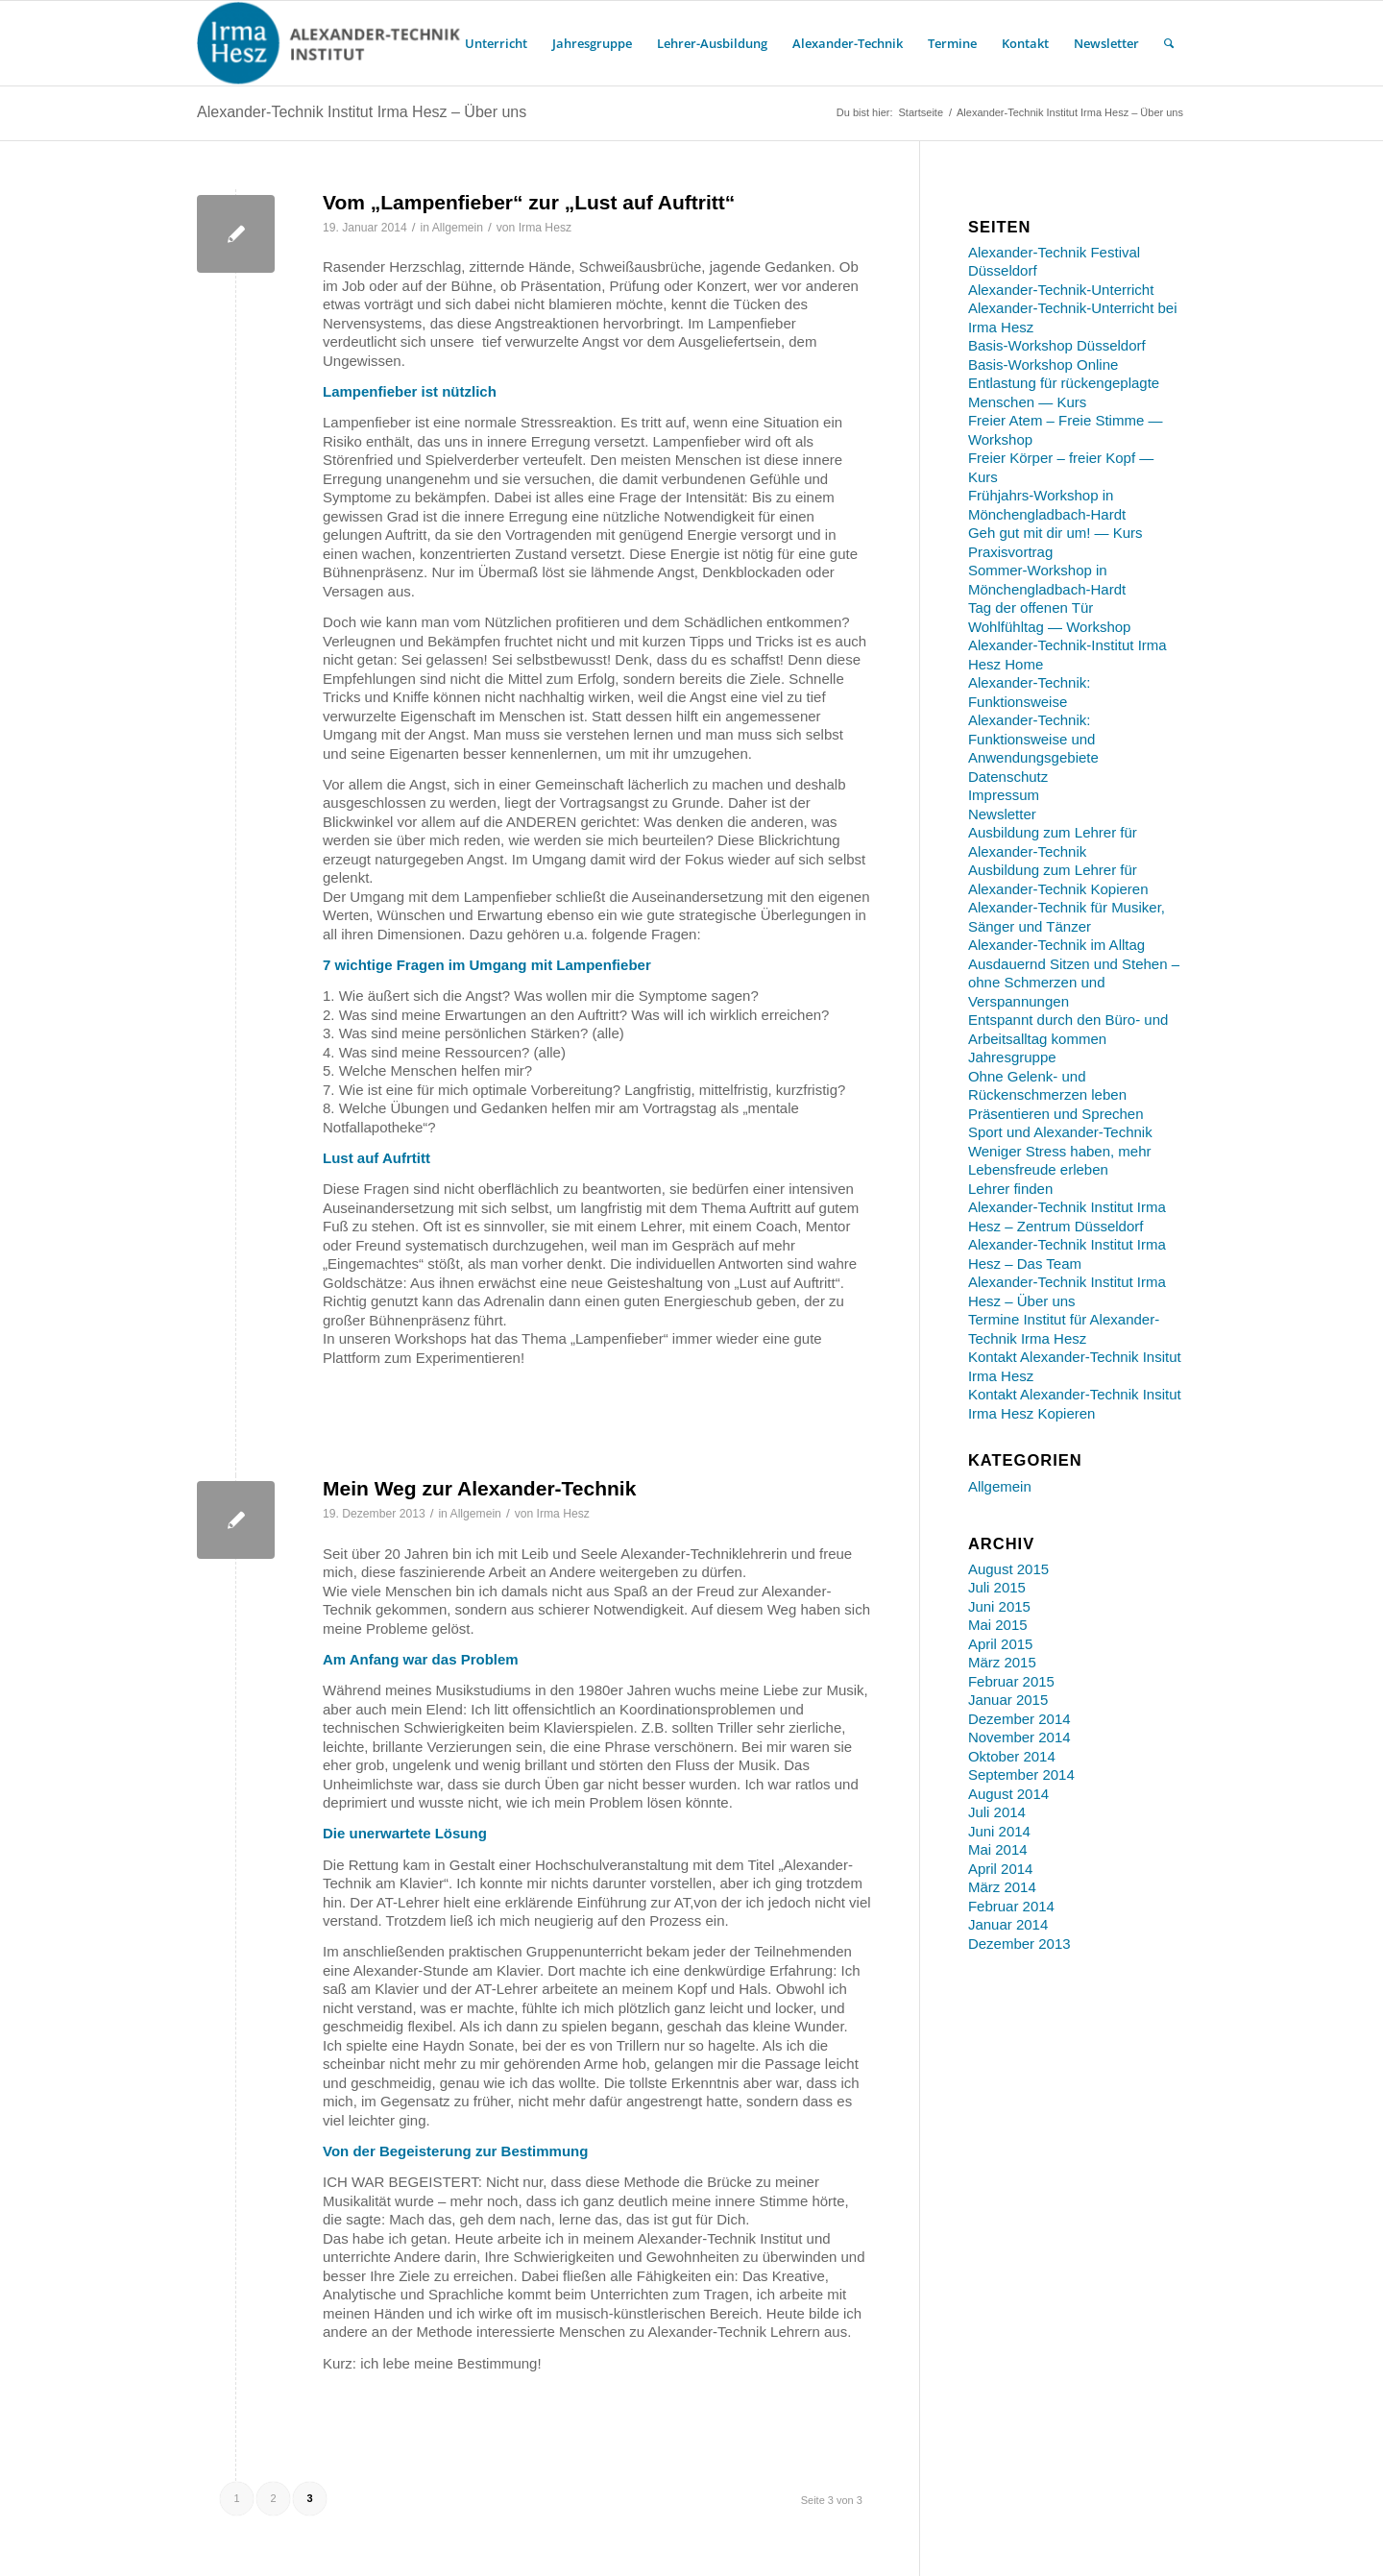 The image size is (1383, 2576). I want to click on Januar 2015, so click(1008, 1699).